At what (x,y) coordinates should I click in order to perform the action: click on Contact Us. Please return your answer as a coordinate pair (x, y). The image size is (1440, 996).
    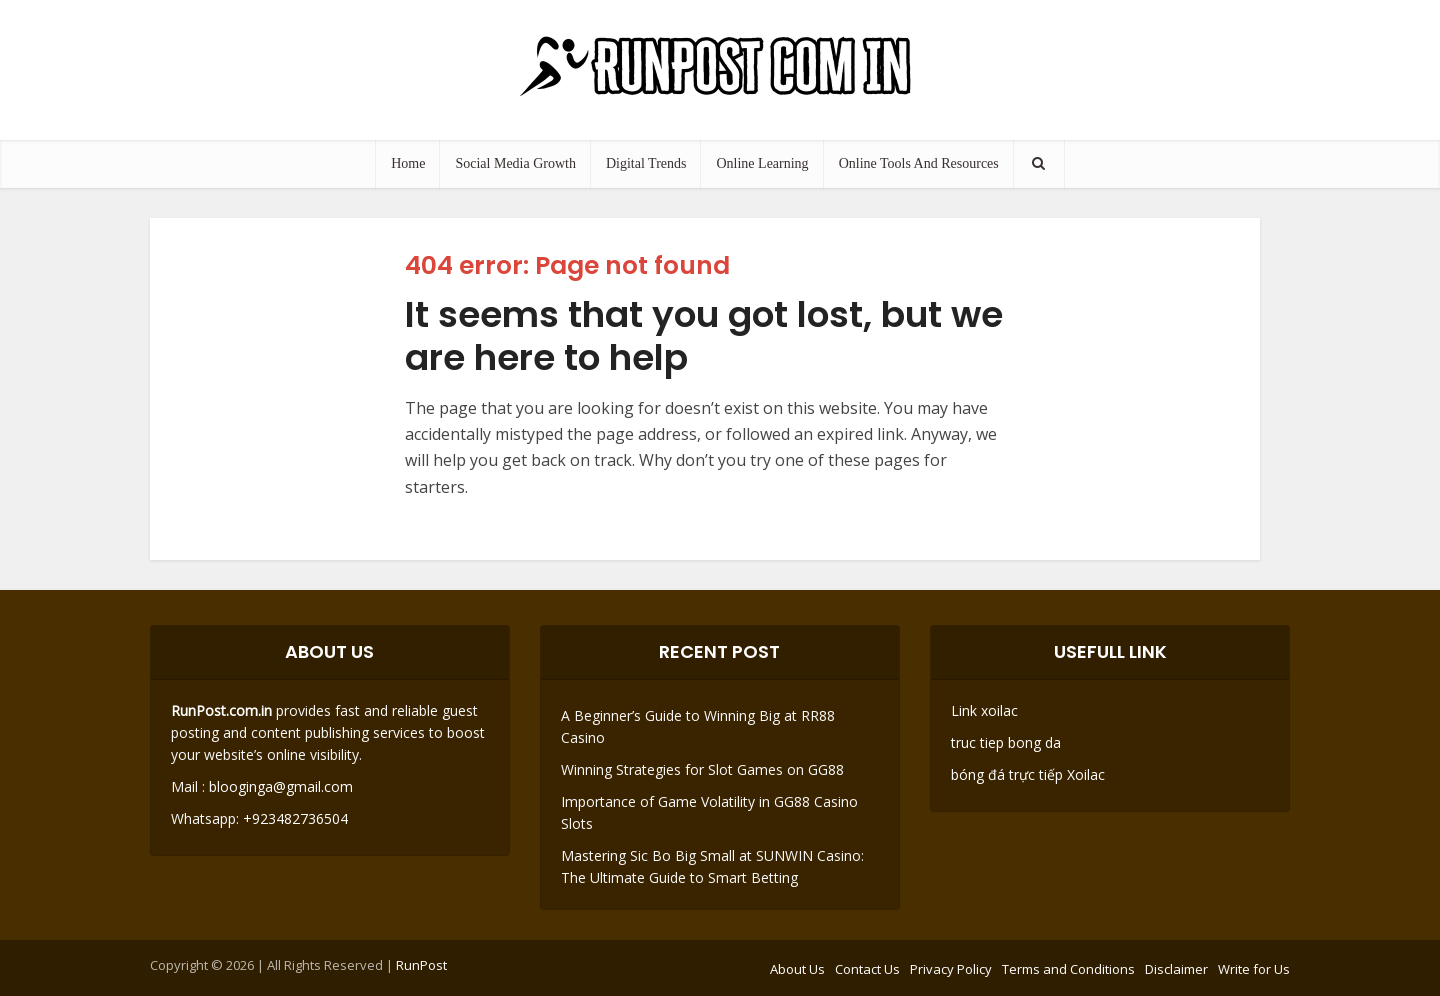
    Looking at the image, I should click on (867, 969).